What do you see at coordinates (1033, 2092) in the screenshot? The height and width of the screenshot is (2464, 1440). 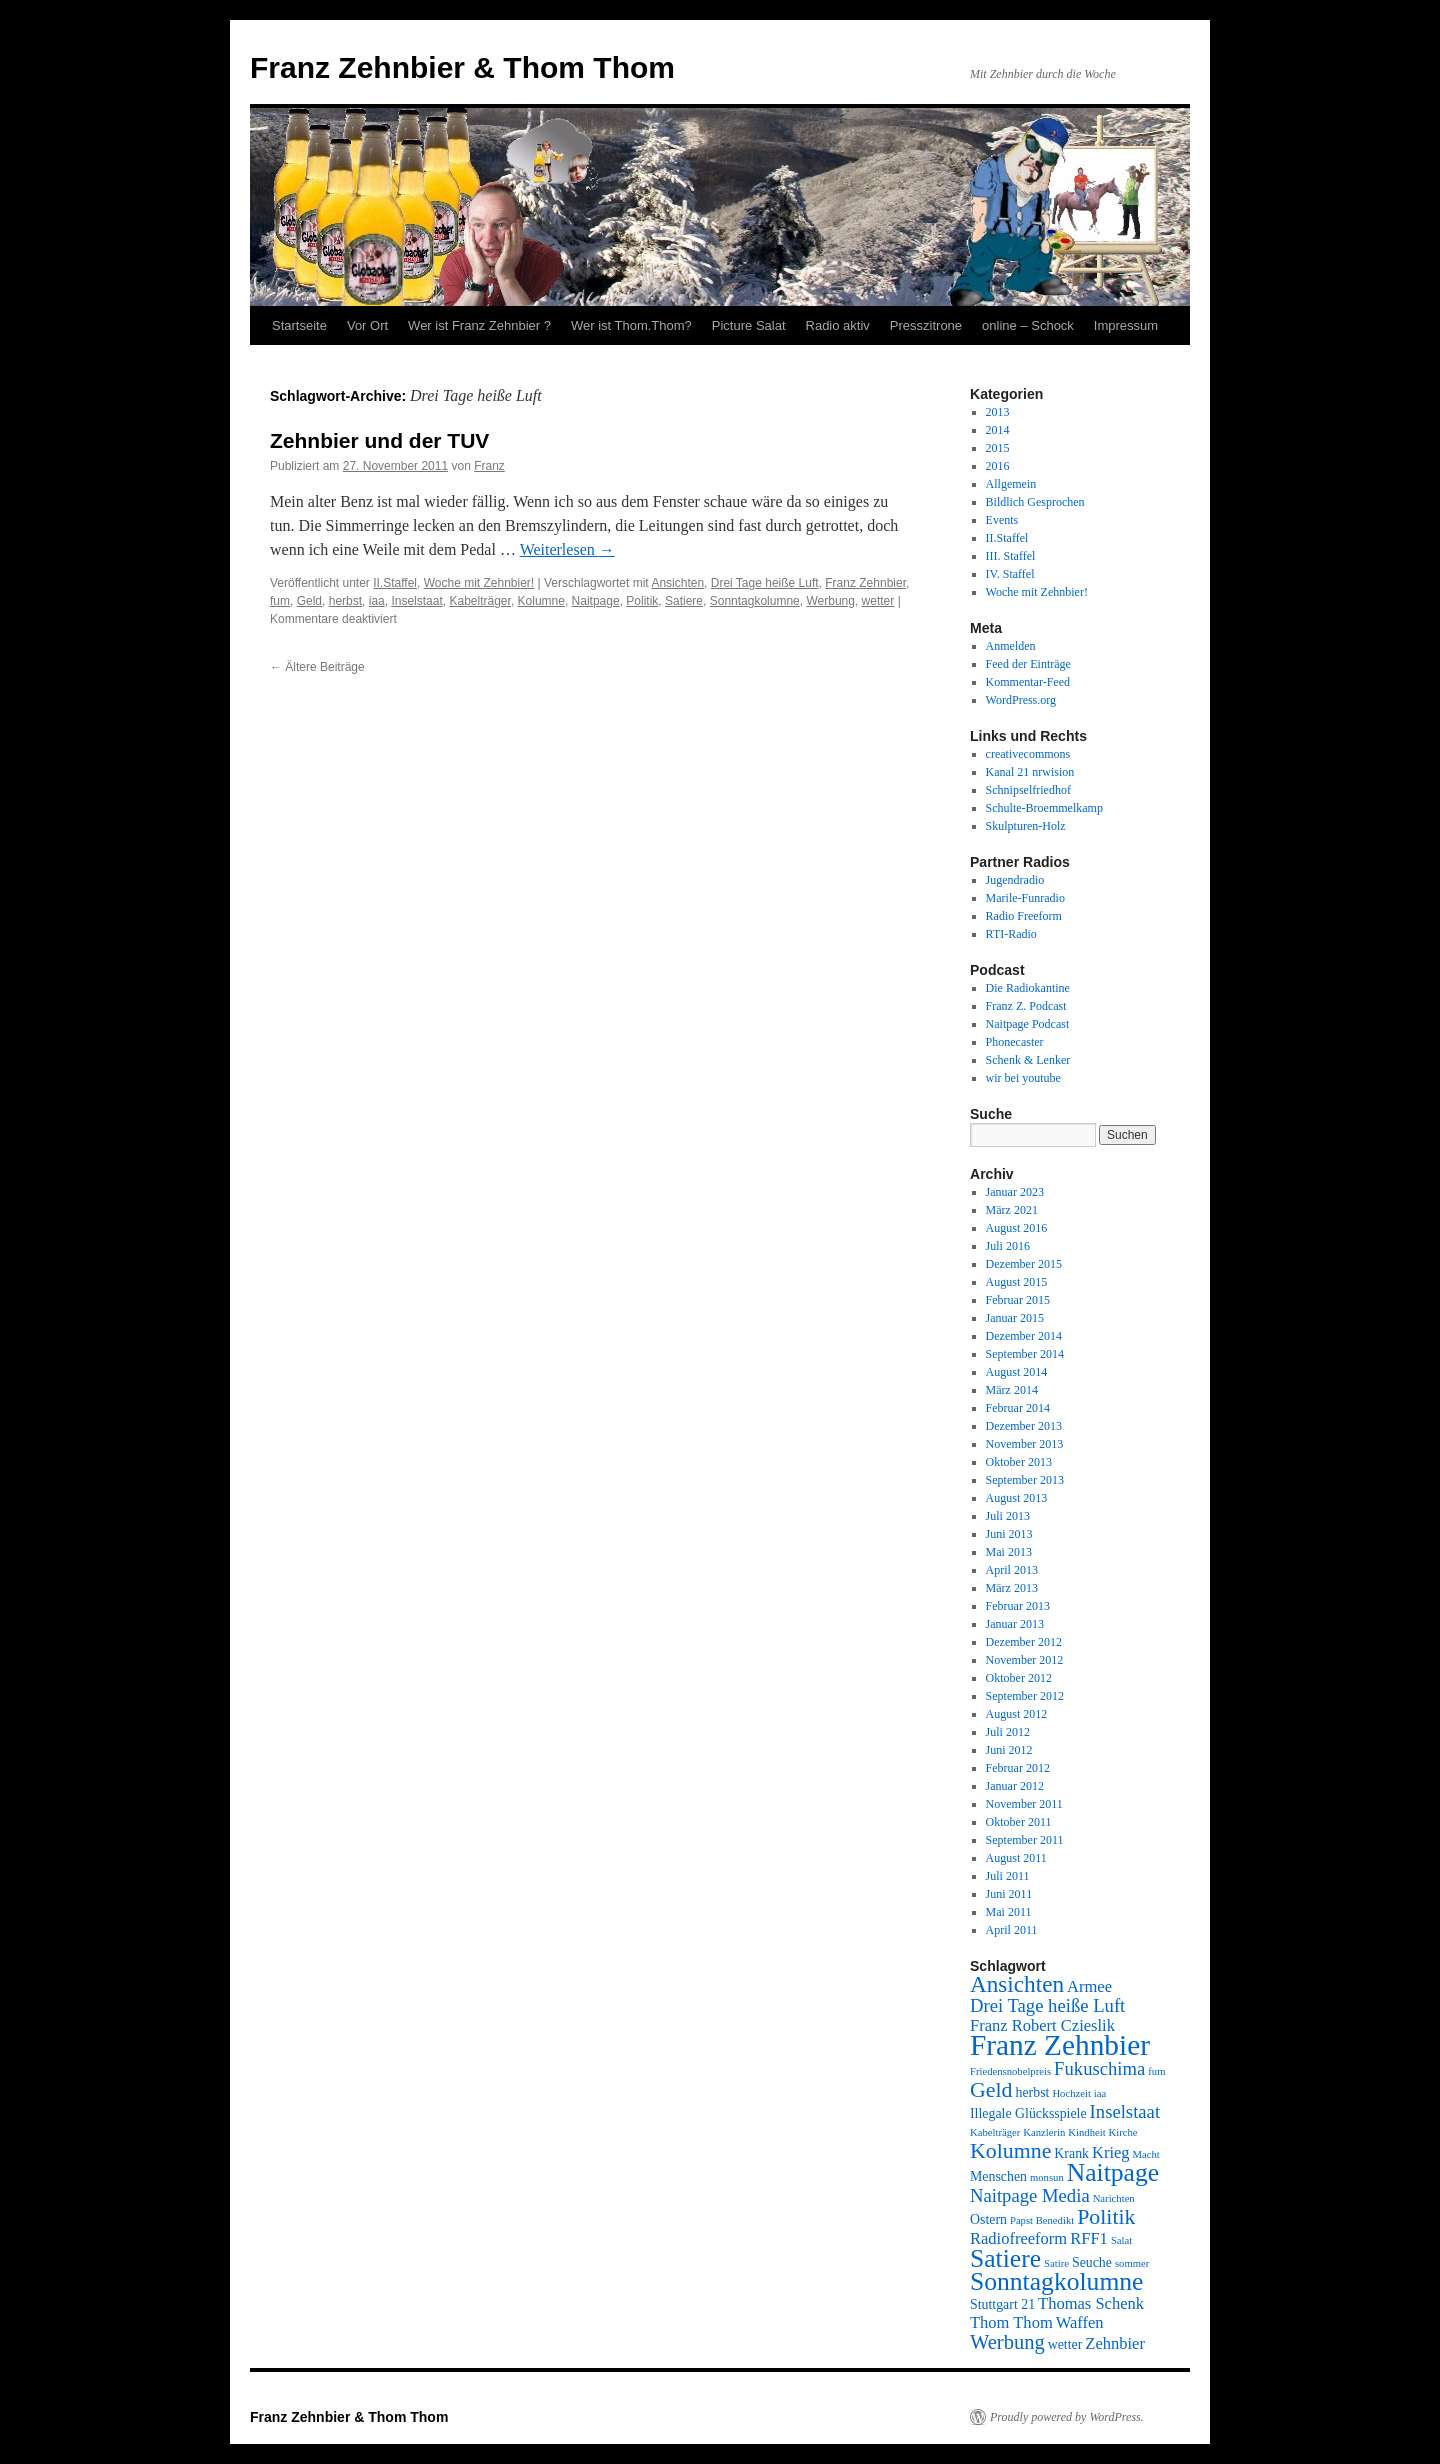 I see `herbst [herbst (3 Einträge)]` at bounding box center [1033, 2092].